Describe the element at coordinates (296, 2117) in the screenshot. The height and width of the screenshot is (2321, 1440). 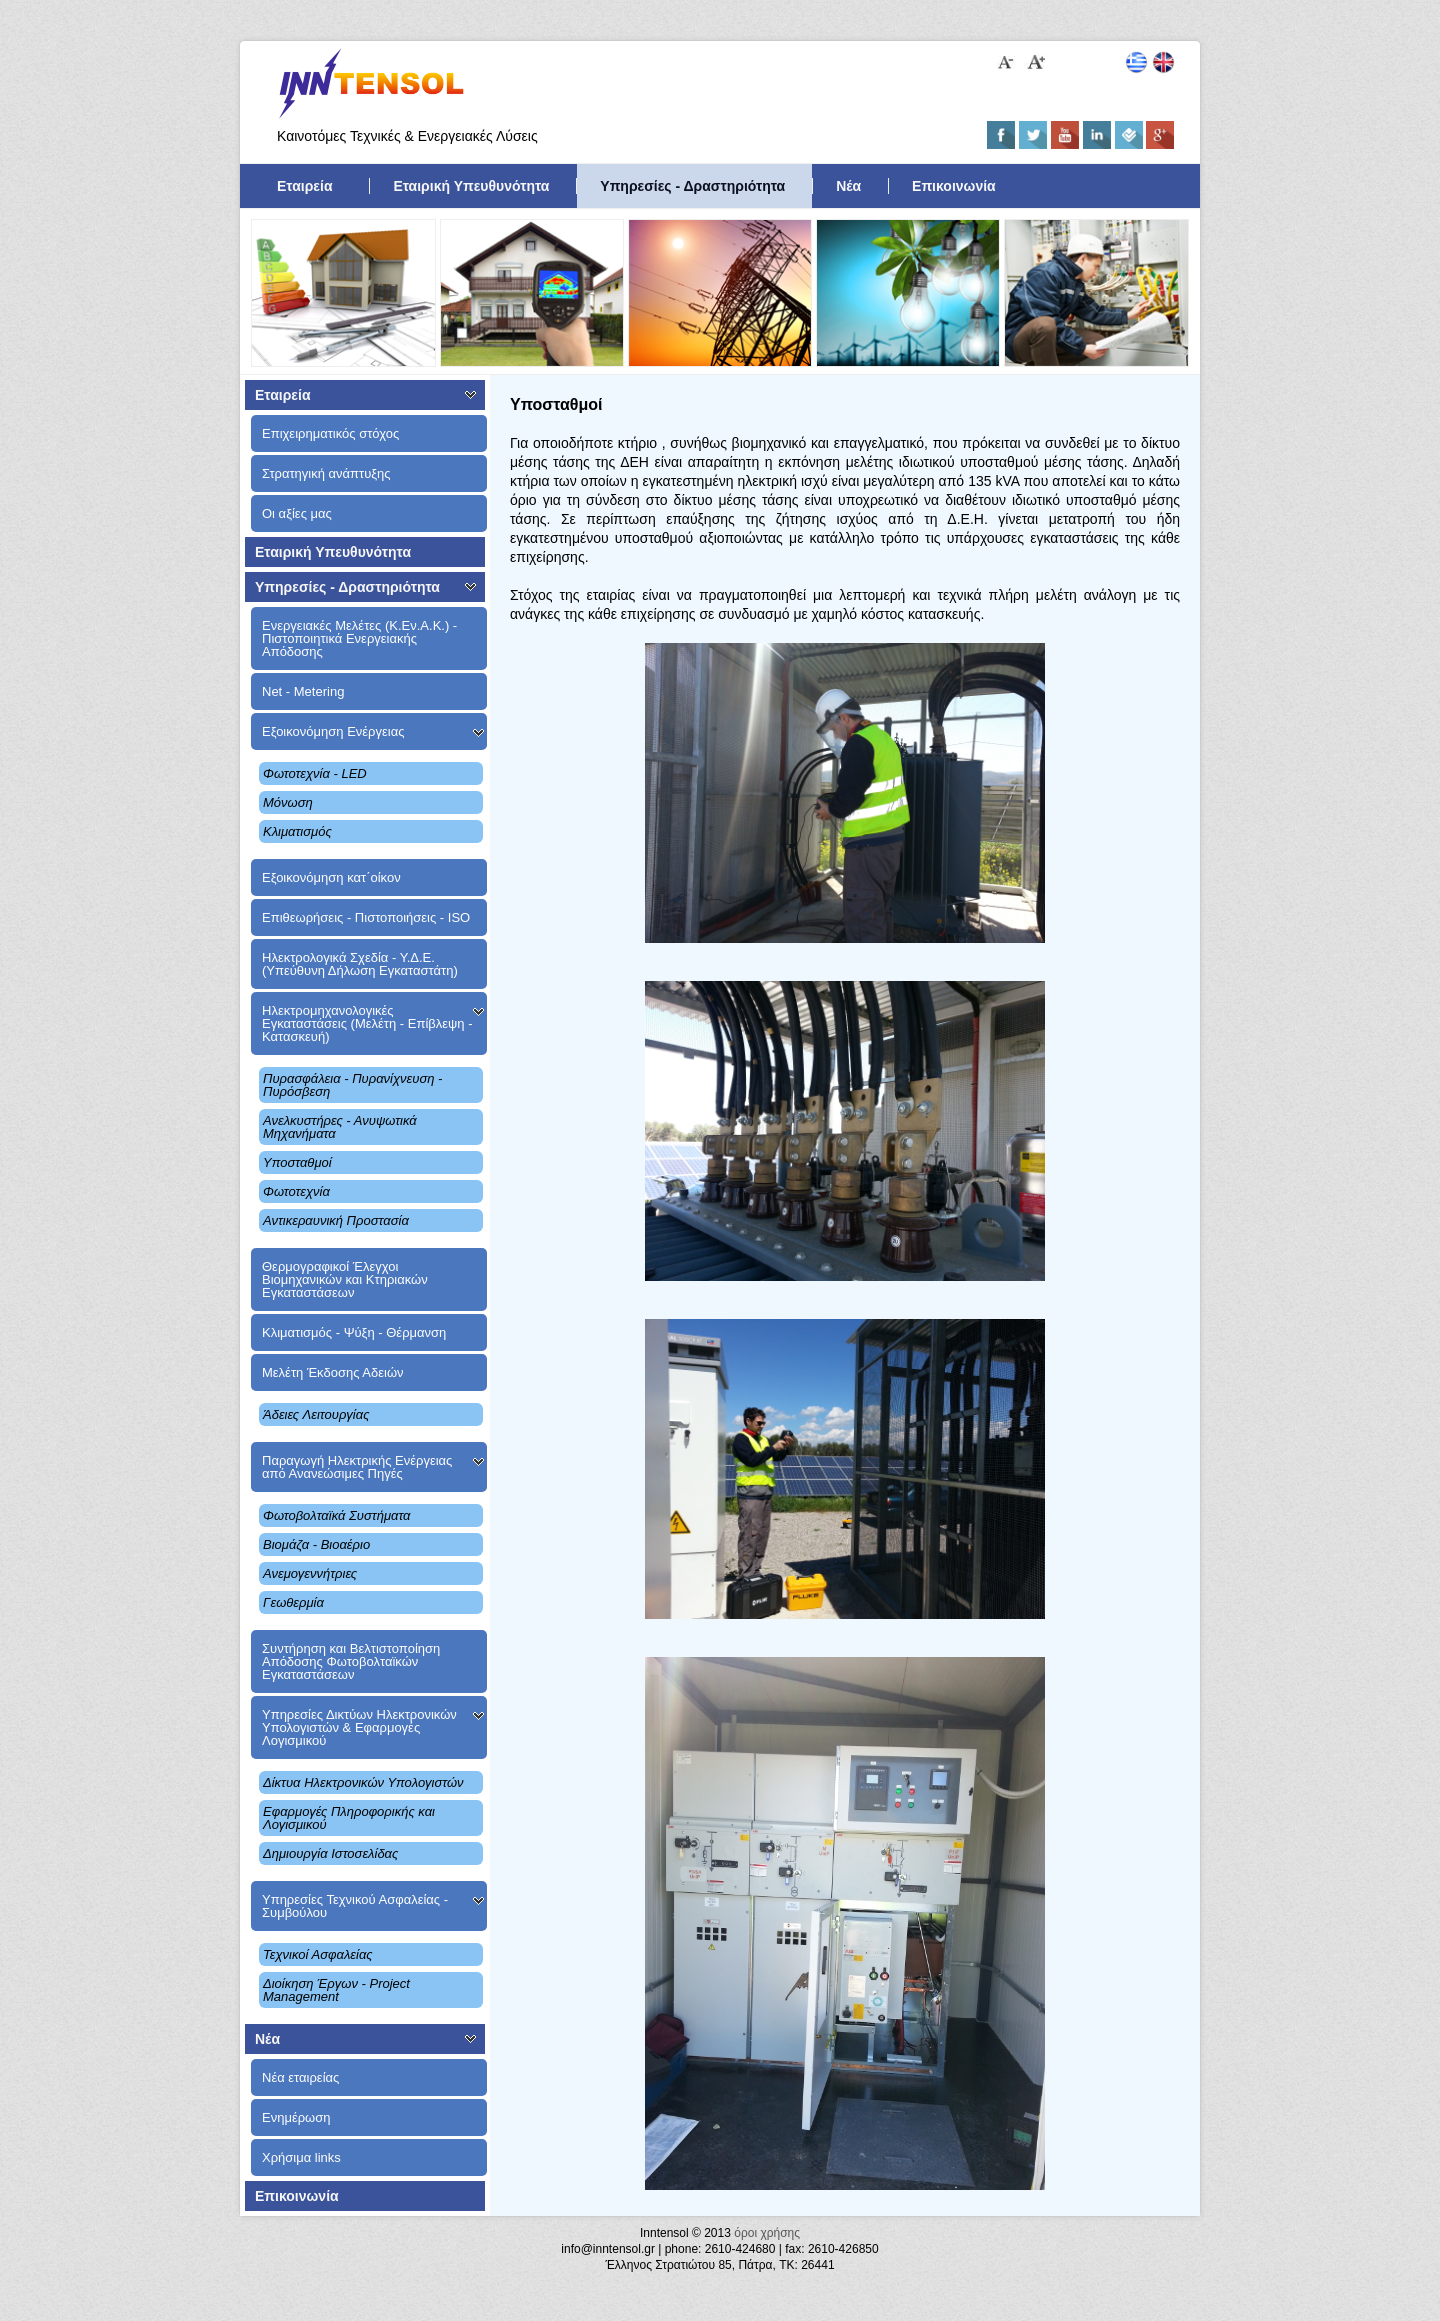
I see `Ενημέρωση` at that location.